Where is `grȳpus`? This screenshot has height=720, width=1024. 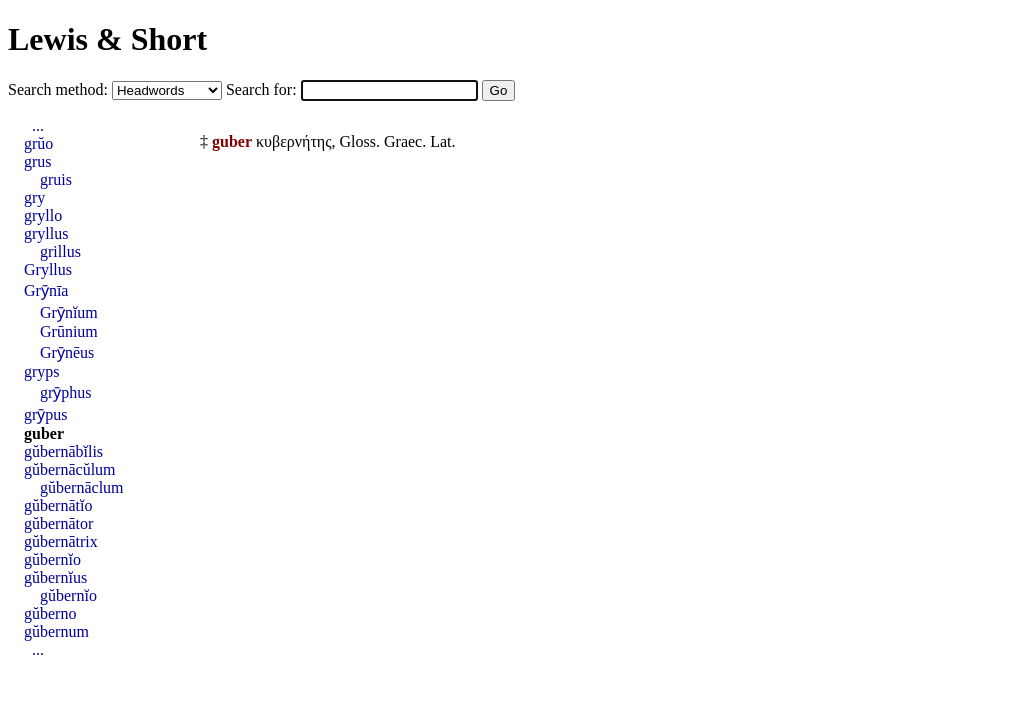
grȳpus is located at coordinates (46, 414).